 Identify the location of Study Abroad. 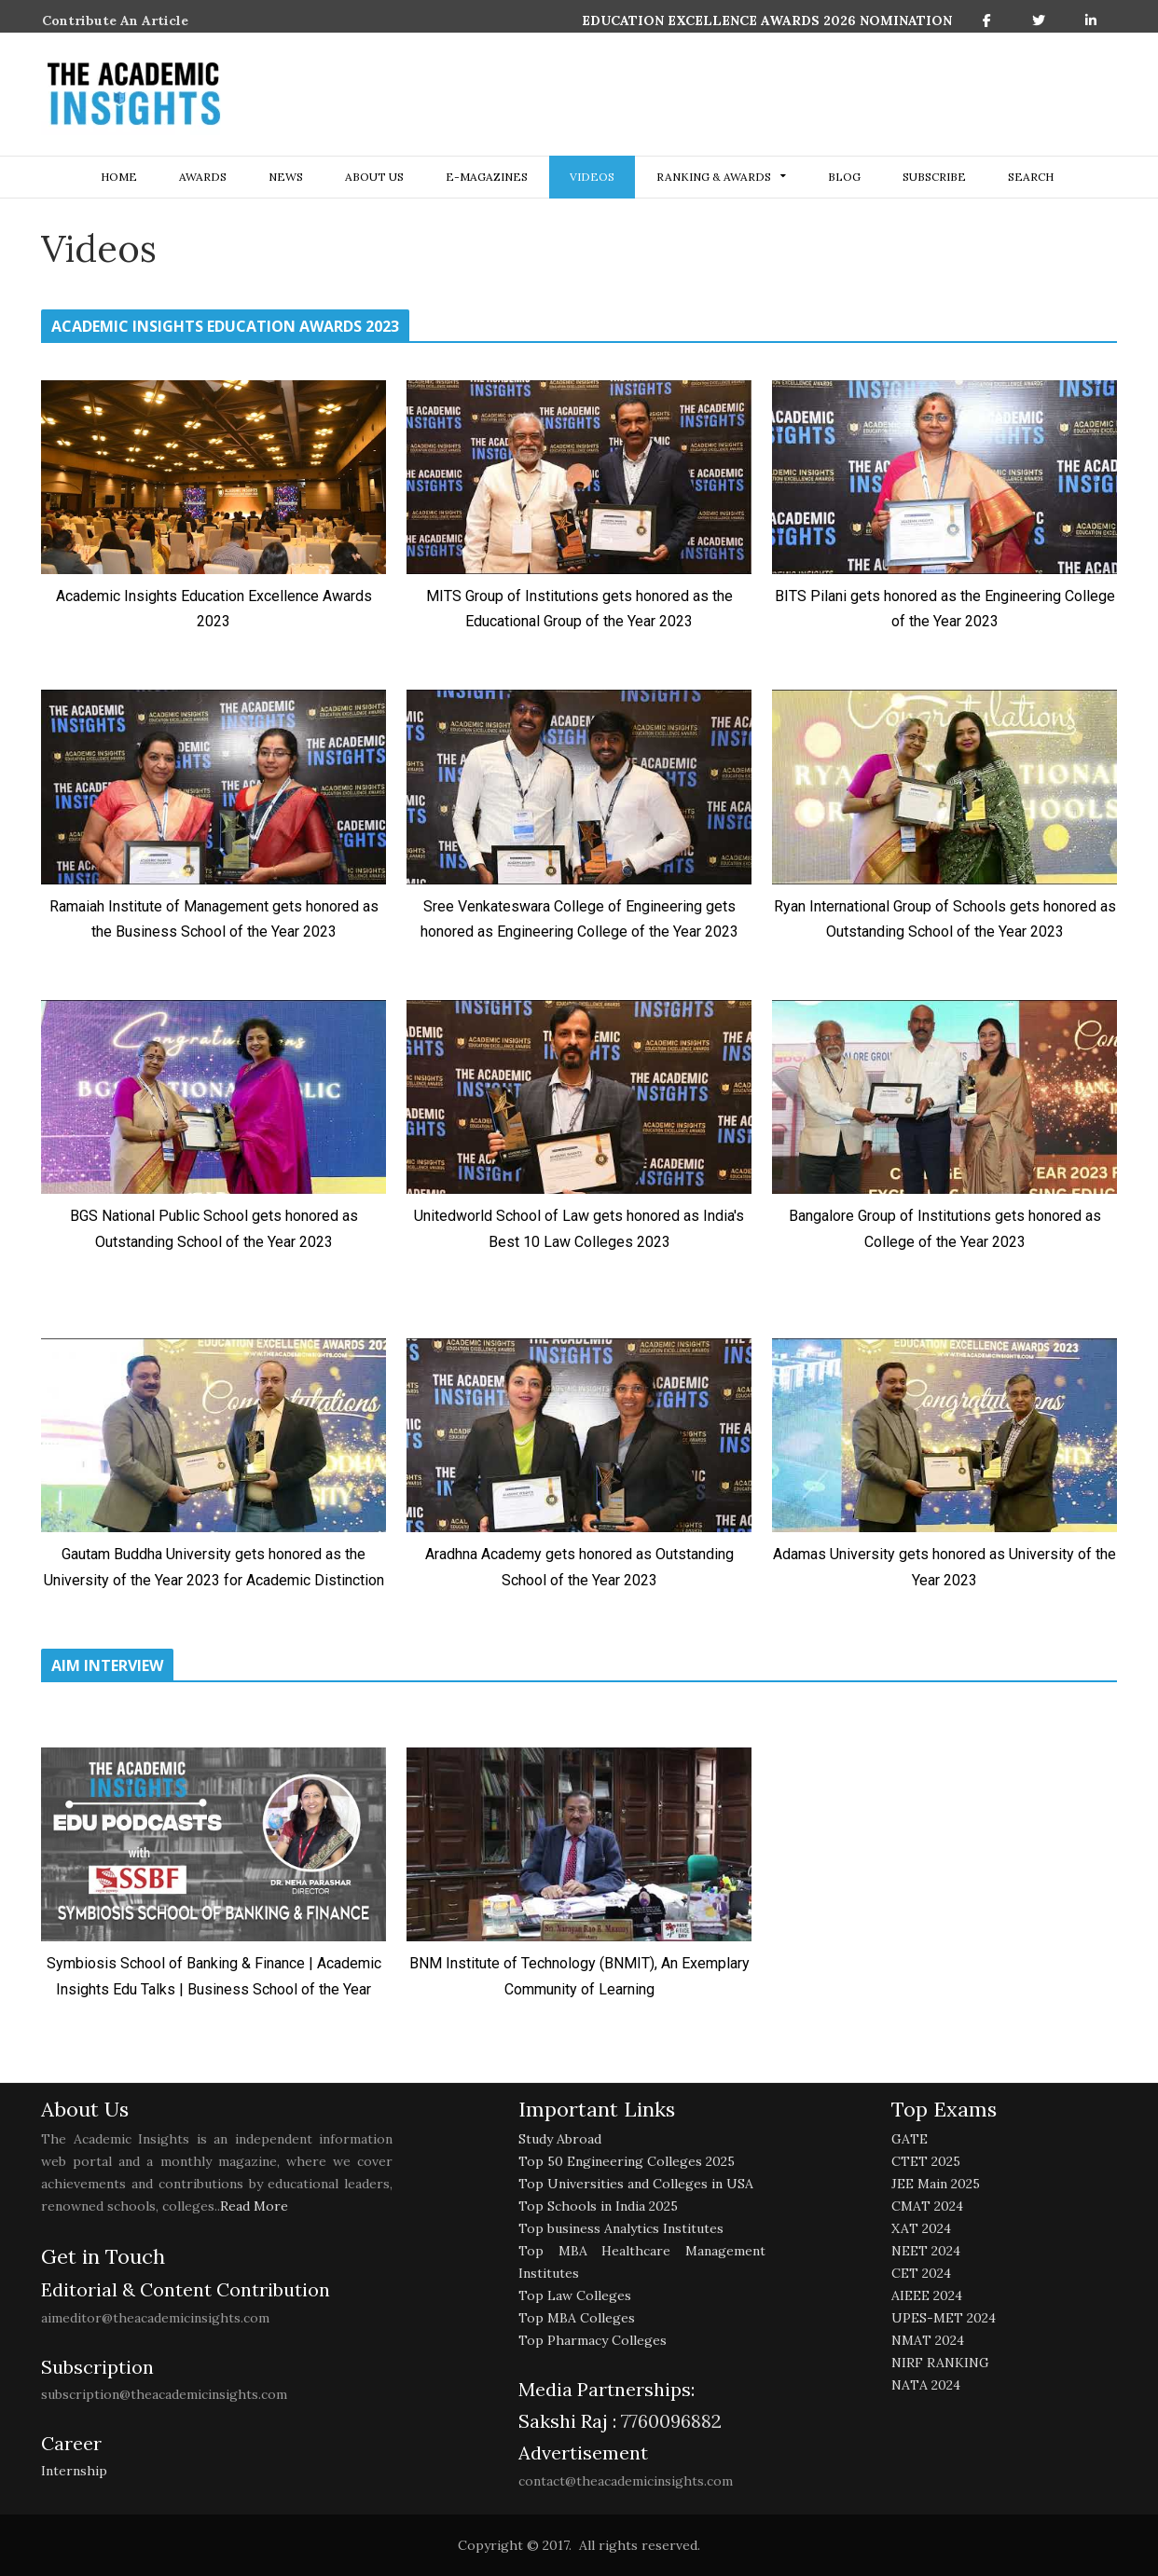
(559, 2139).